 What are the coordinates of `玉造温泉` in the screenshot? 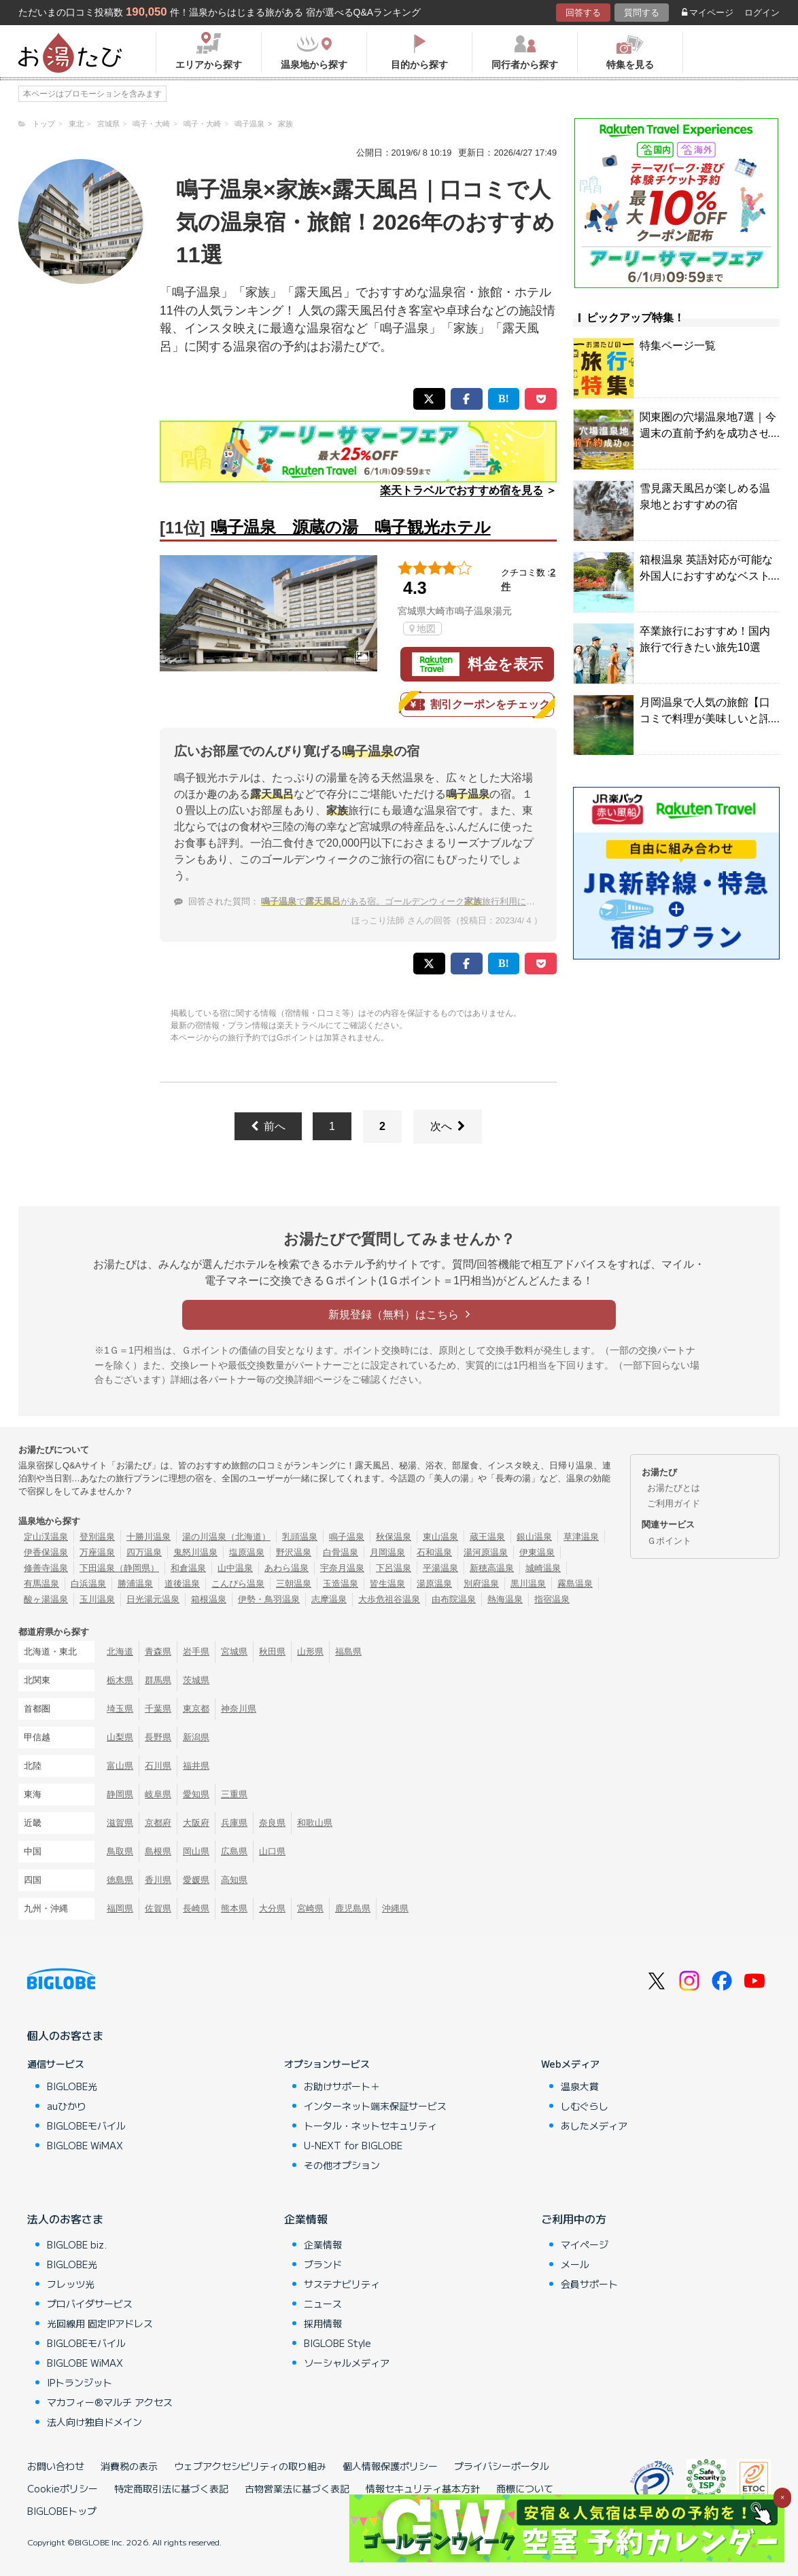 It's located at (340, 1583).